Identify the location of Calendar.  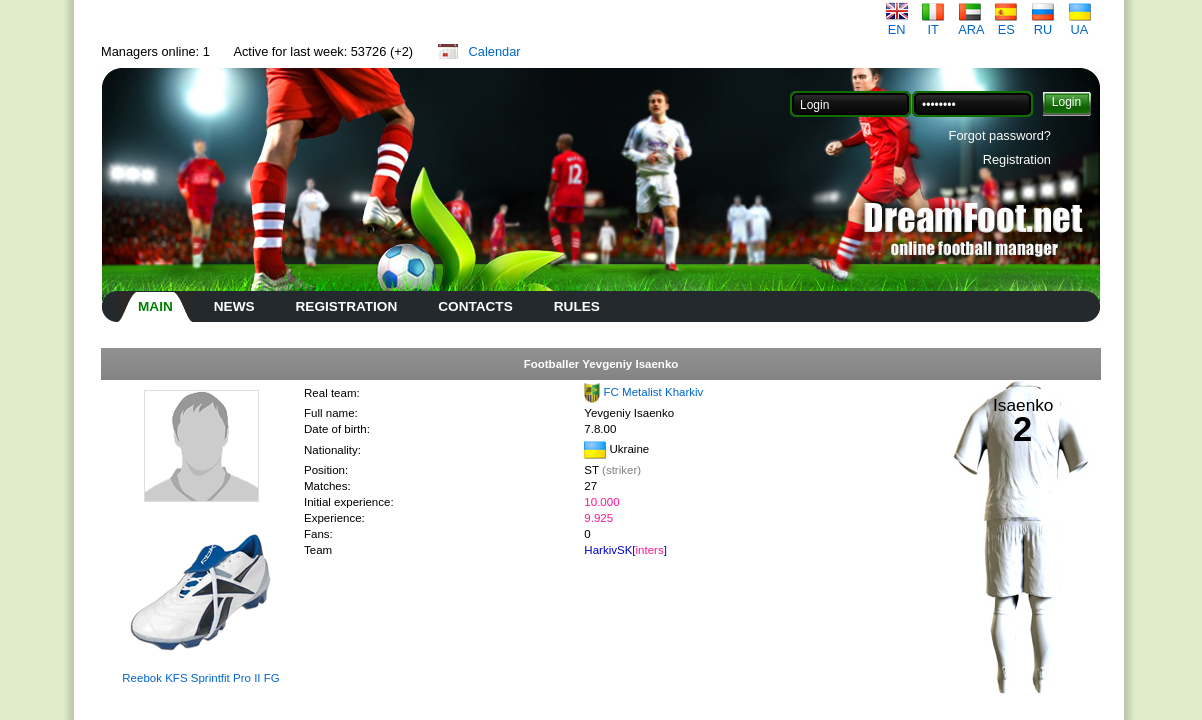
(495, 51).